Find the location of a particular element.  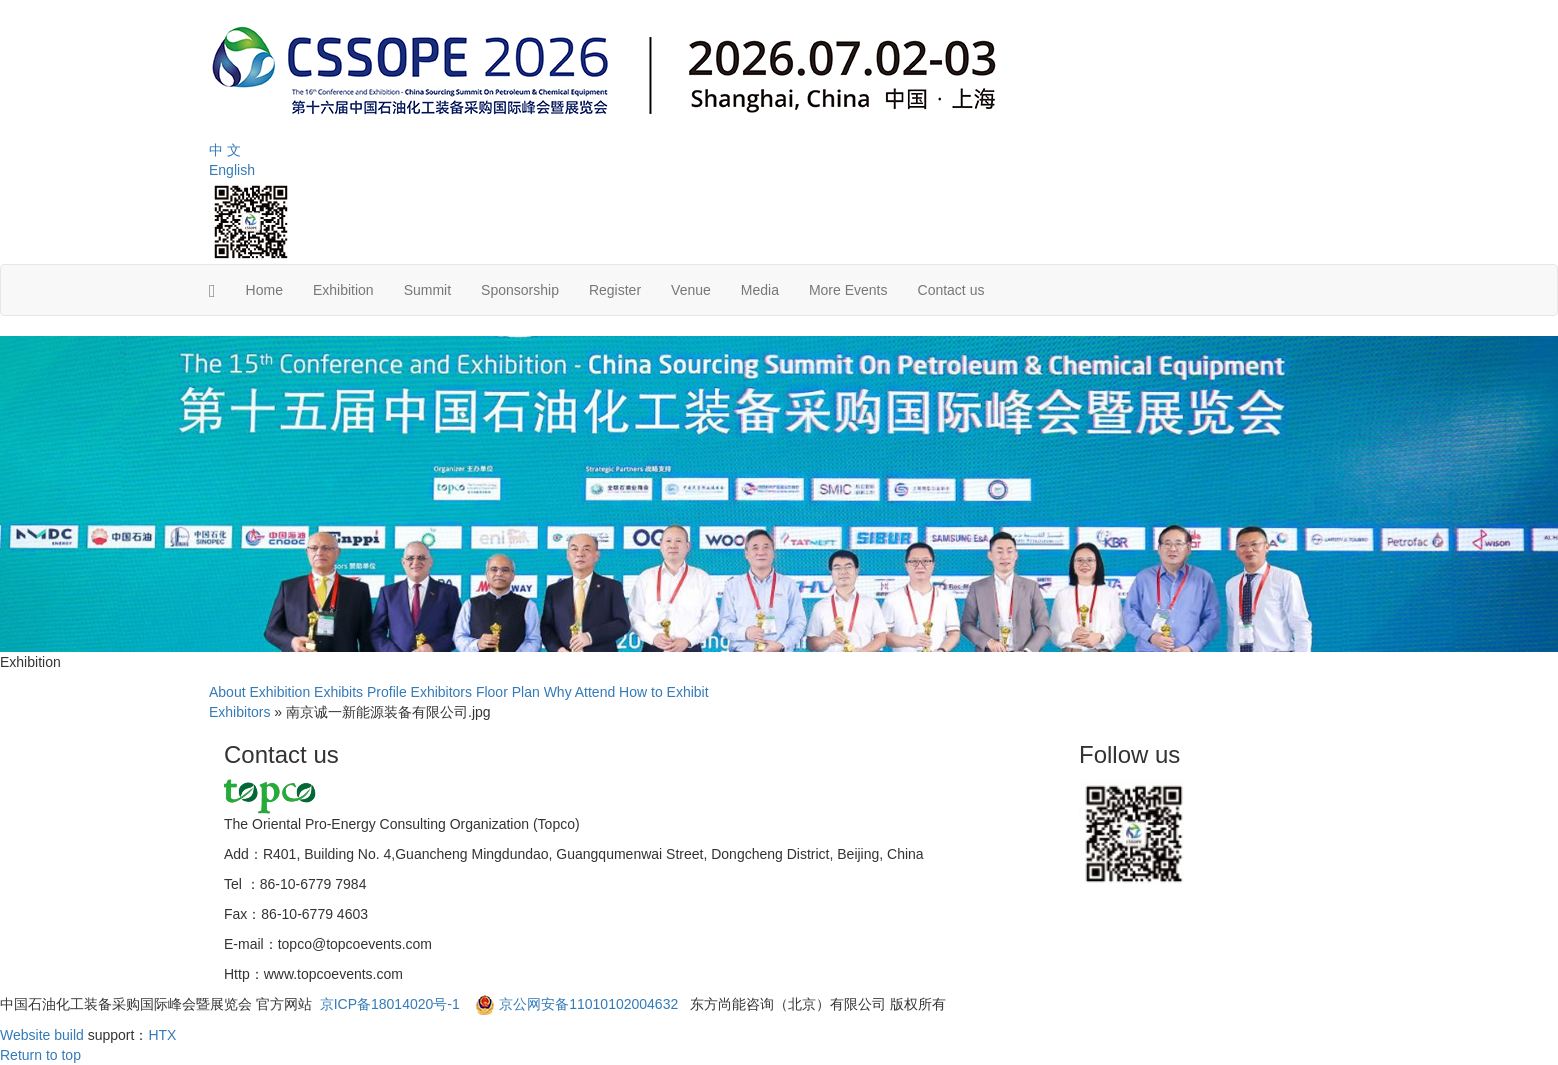

About Exhibition is located at coordinates (259, 692).